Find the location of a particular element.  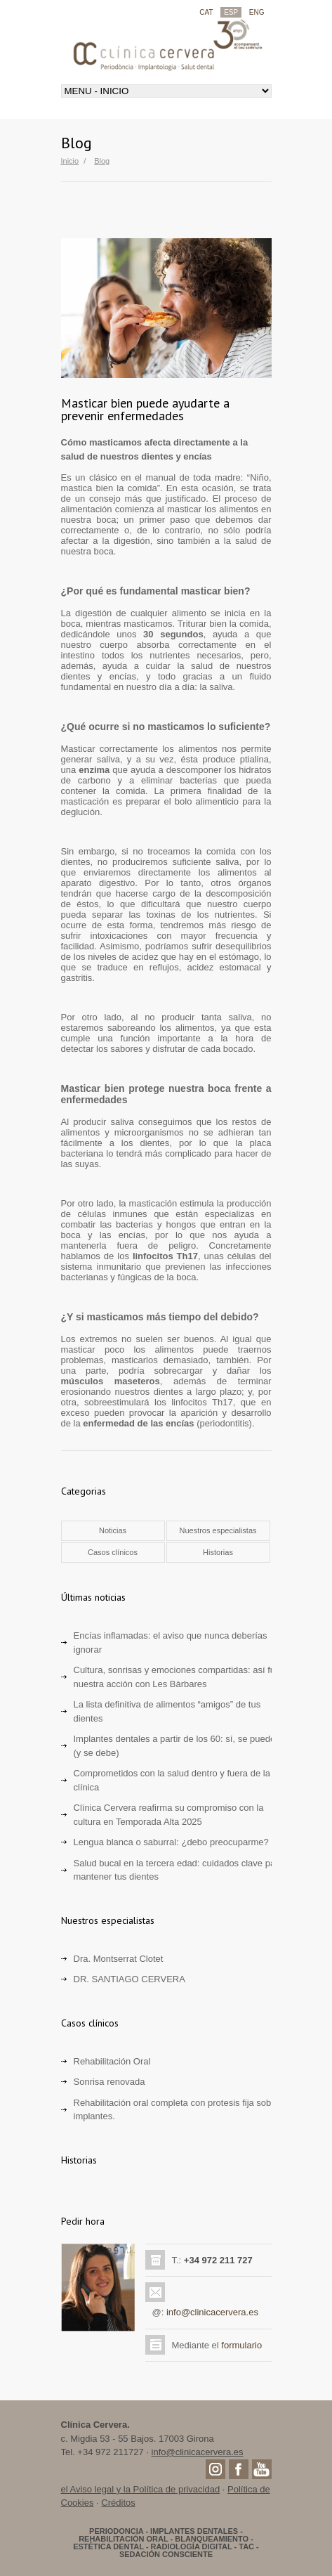

info@clinicacervera.es is located at coordinates (212, 2312).